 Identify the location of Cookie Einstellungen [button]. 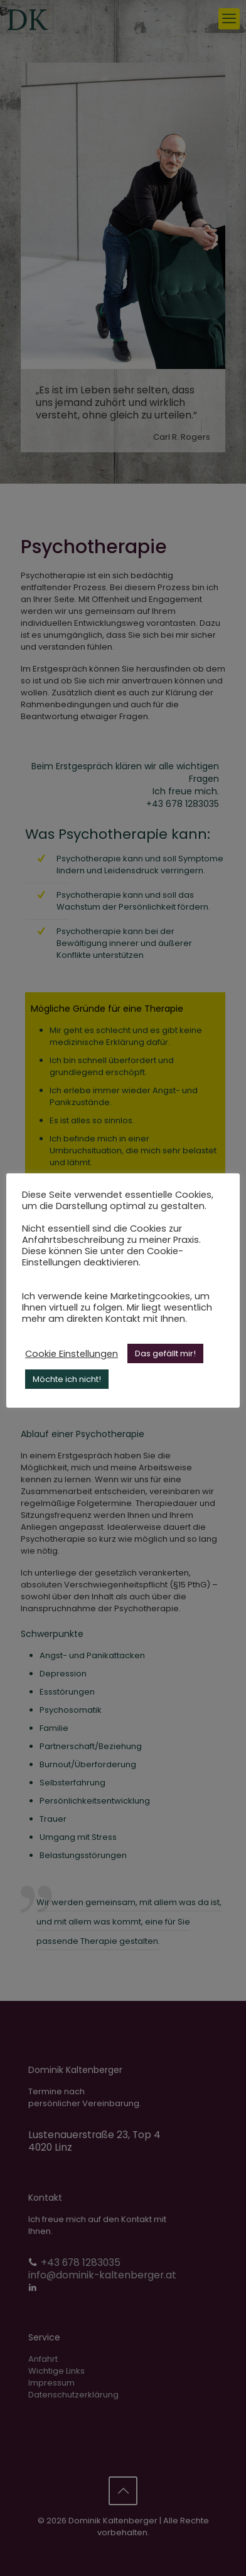
(71, 1353).